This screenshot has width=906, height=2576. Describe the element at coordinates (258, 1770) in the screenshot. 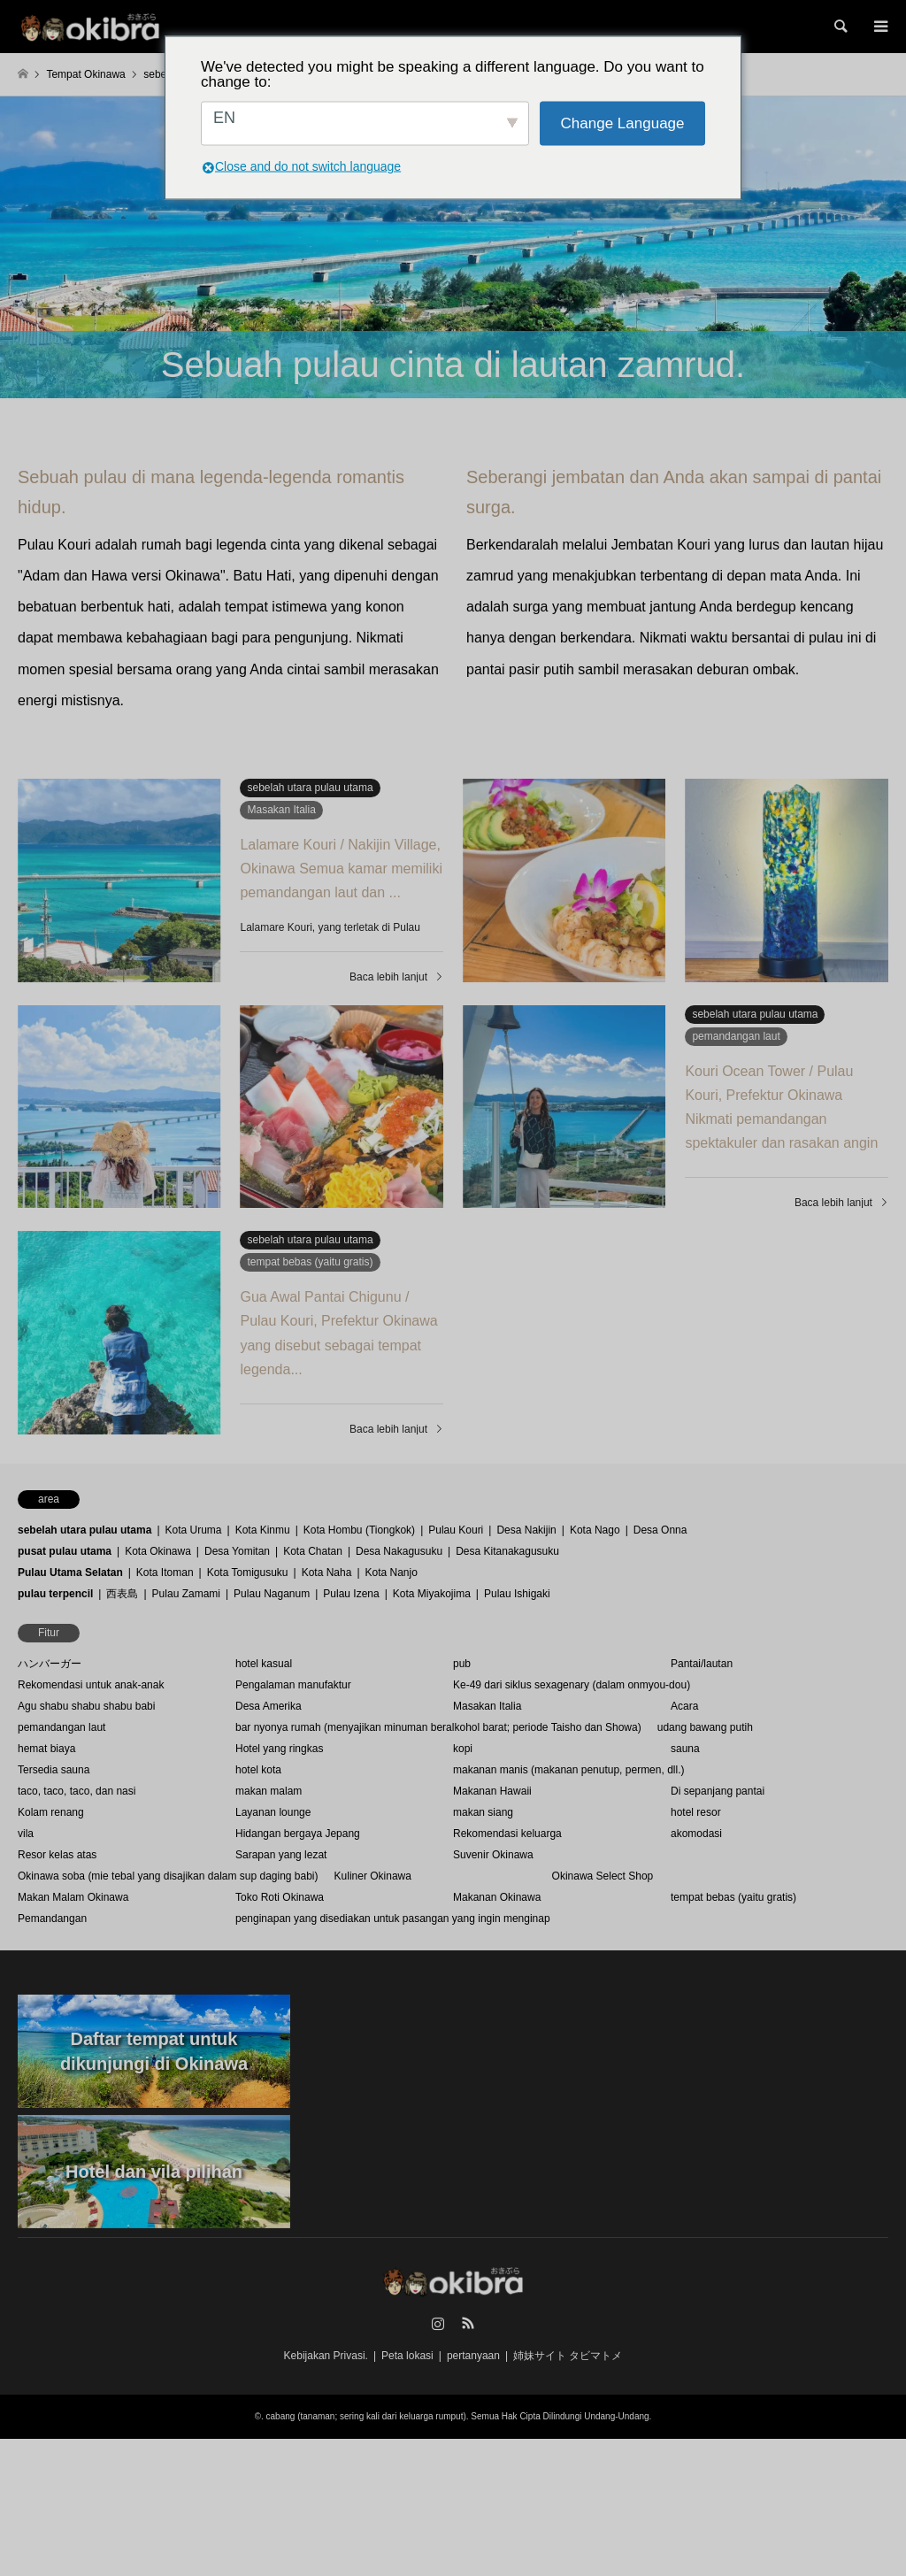

I see `hotel kota` at that location.